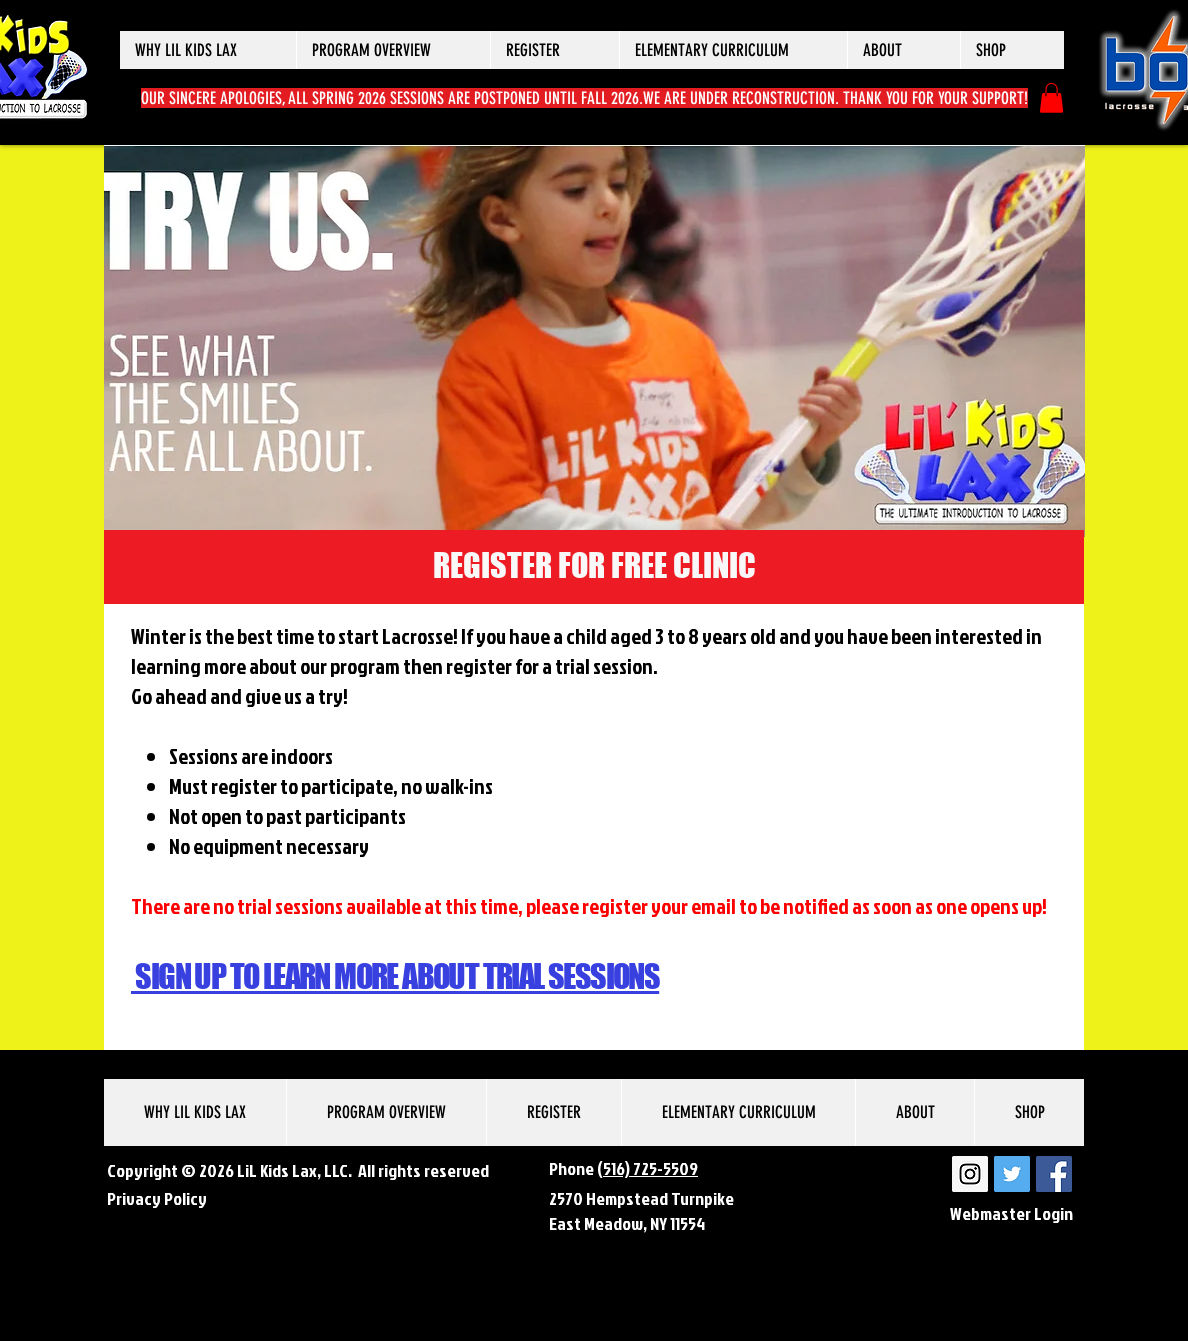  Describe the element at coordinates (647, 1168) in the screenshot. I see `(516) 725-5509` at that location.